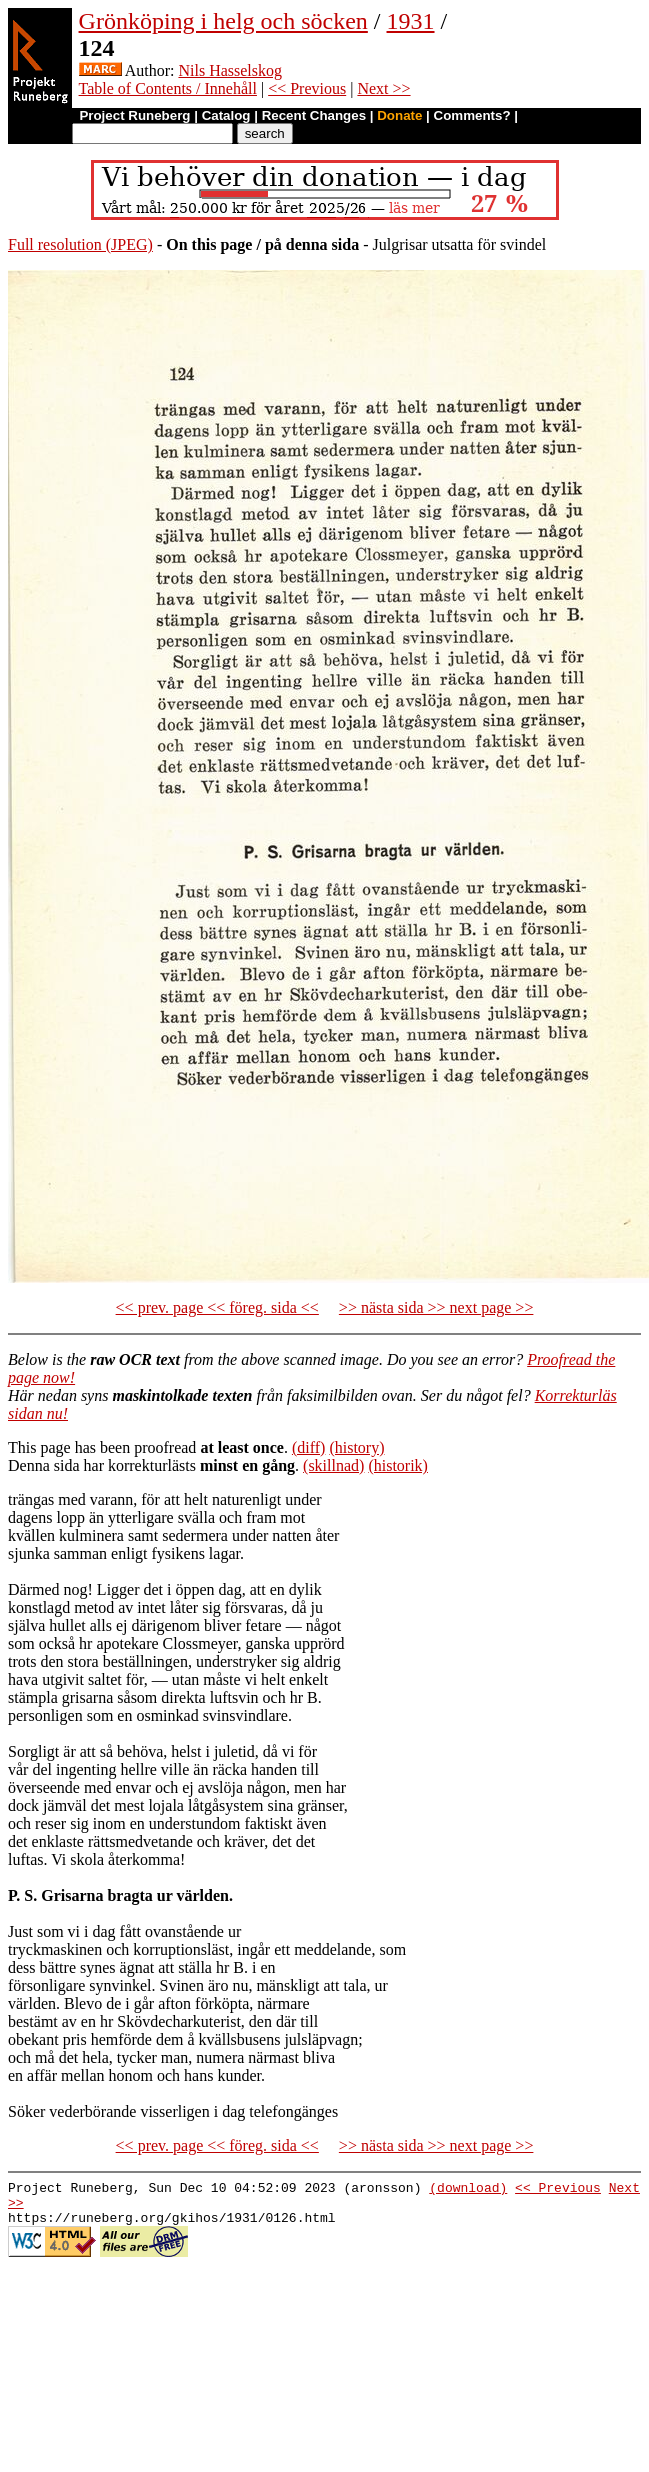 The image size is (649, 2472). What do you see at coordinates (223, 21) in the screenshot?
I see `Grönköping i helg och söcken` at bounding box center [223, 21].